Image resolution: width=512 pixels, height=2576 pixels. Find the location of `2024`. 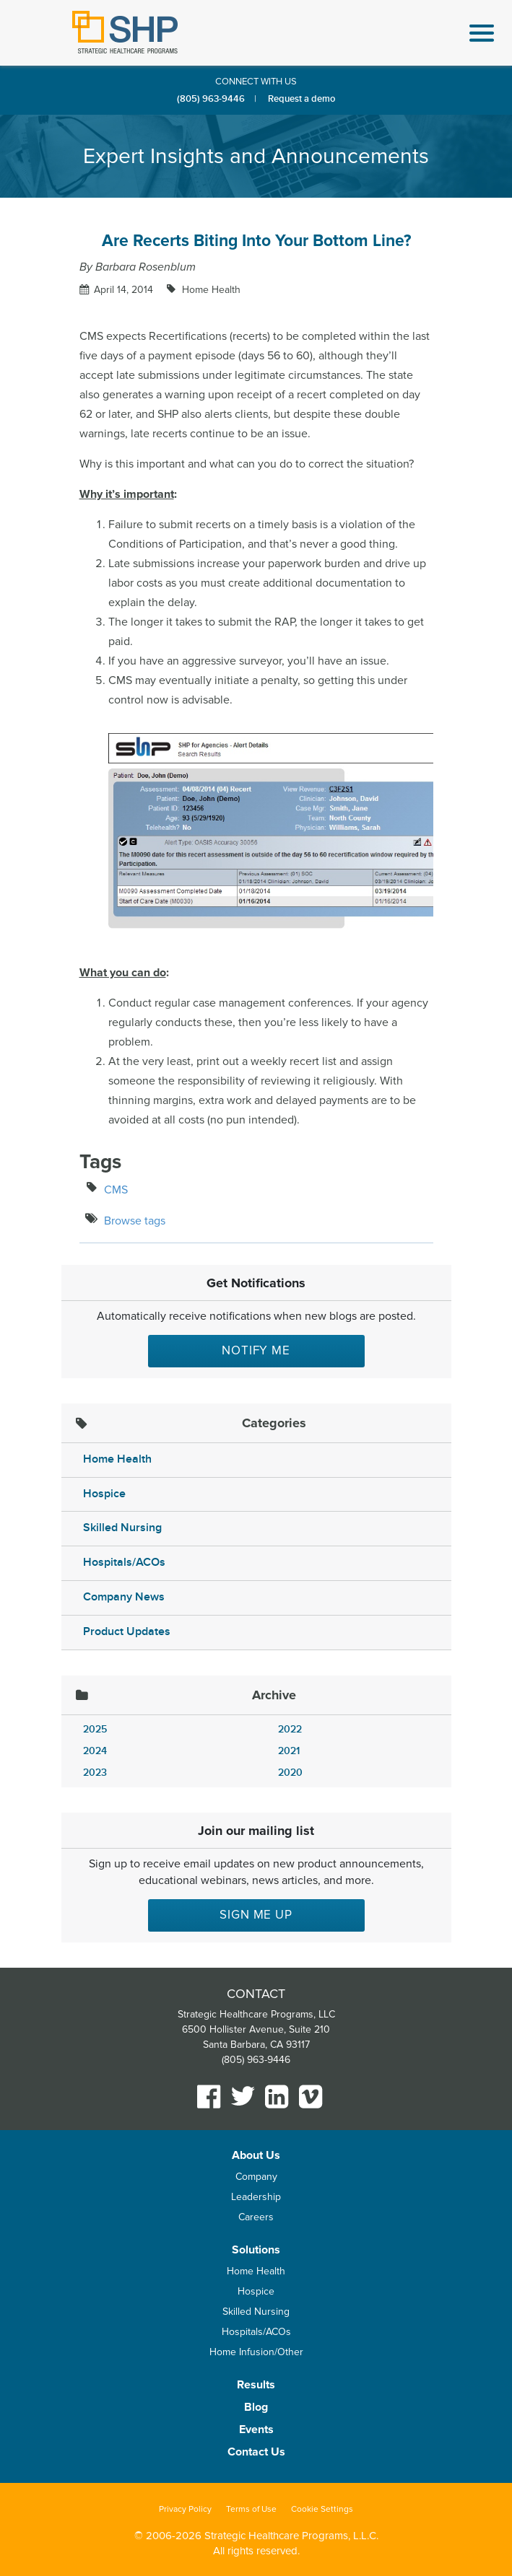

2024 is located at coordinates (95, 1751).